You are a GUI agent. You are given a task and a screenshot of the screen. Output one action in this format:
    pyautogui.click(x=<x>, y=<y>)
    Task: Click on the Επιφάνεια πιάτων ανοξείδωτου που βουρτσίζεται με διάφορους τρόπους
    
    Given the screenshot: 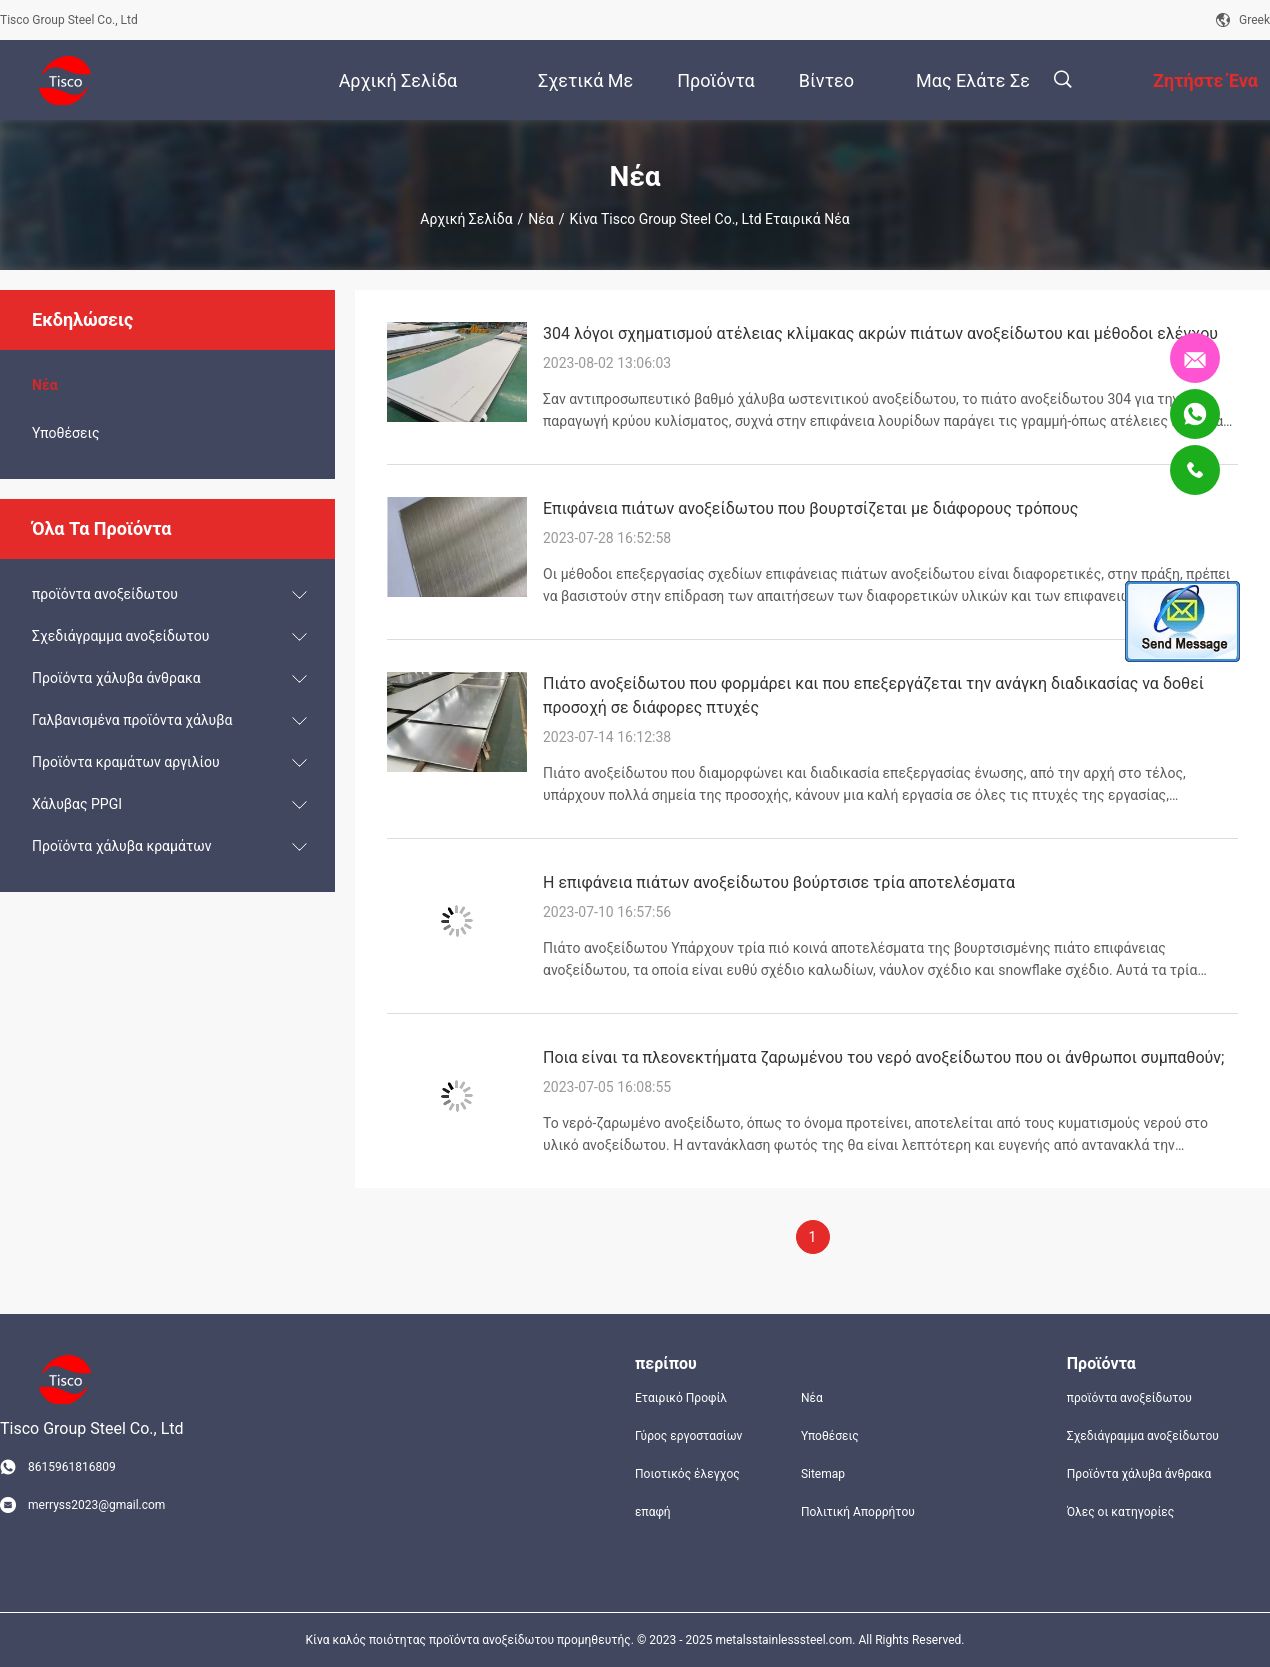 What is the action you would take?
    pyautogui.click(x=810, y=508)
    